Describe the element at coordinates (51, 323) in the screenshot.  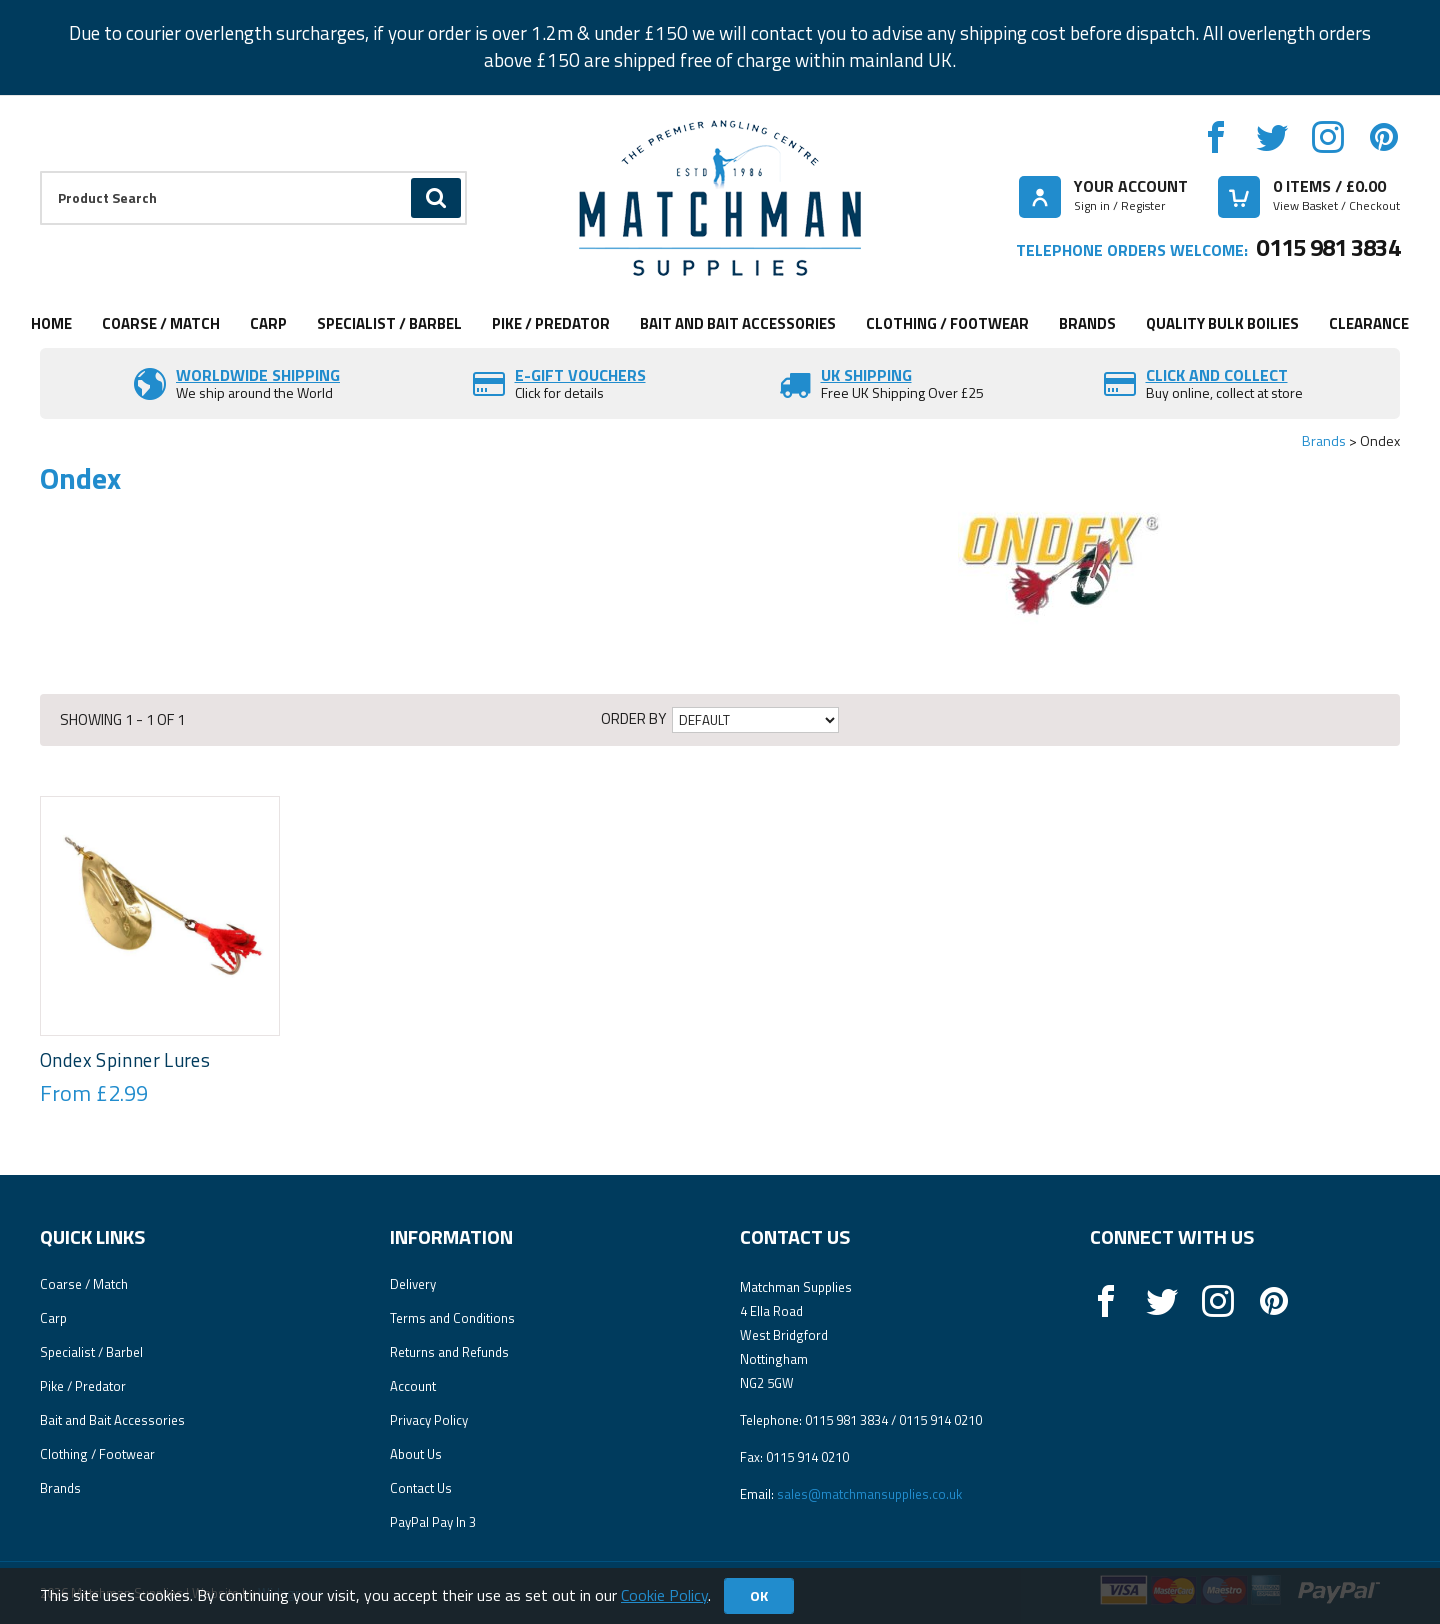
I see `Home` at that location.